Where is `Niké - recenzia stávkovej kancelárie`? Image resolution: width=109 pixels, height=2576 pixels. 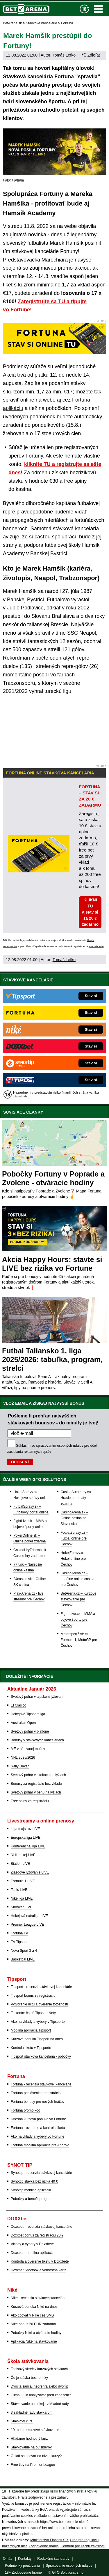
Niké - recenzia stávkovej kancelárie is located at coordinates (38, 2298).